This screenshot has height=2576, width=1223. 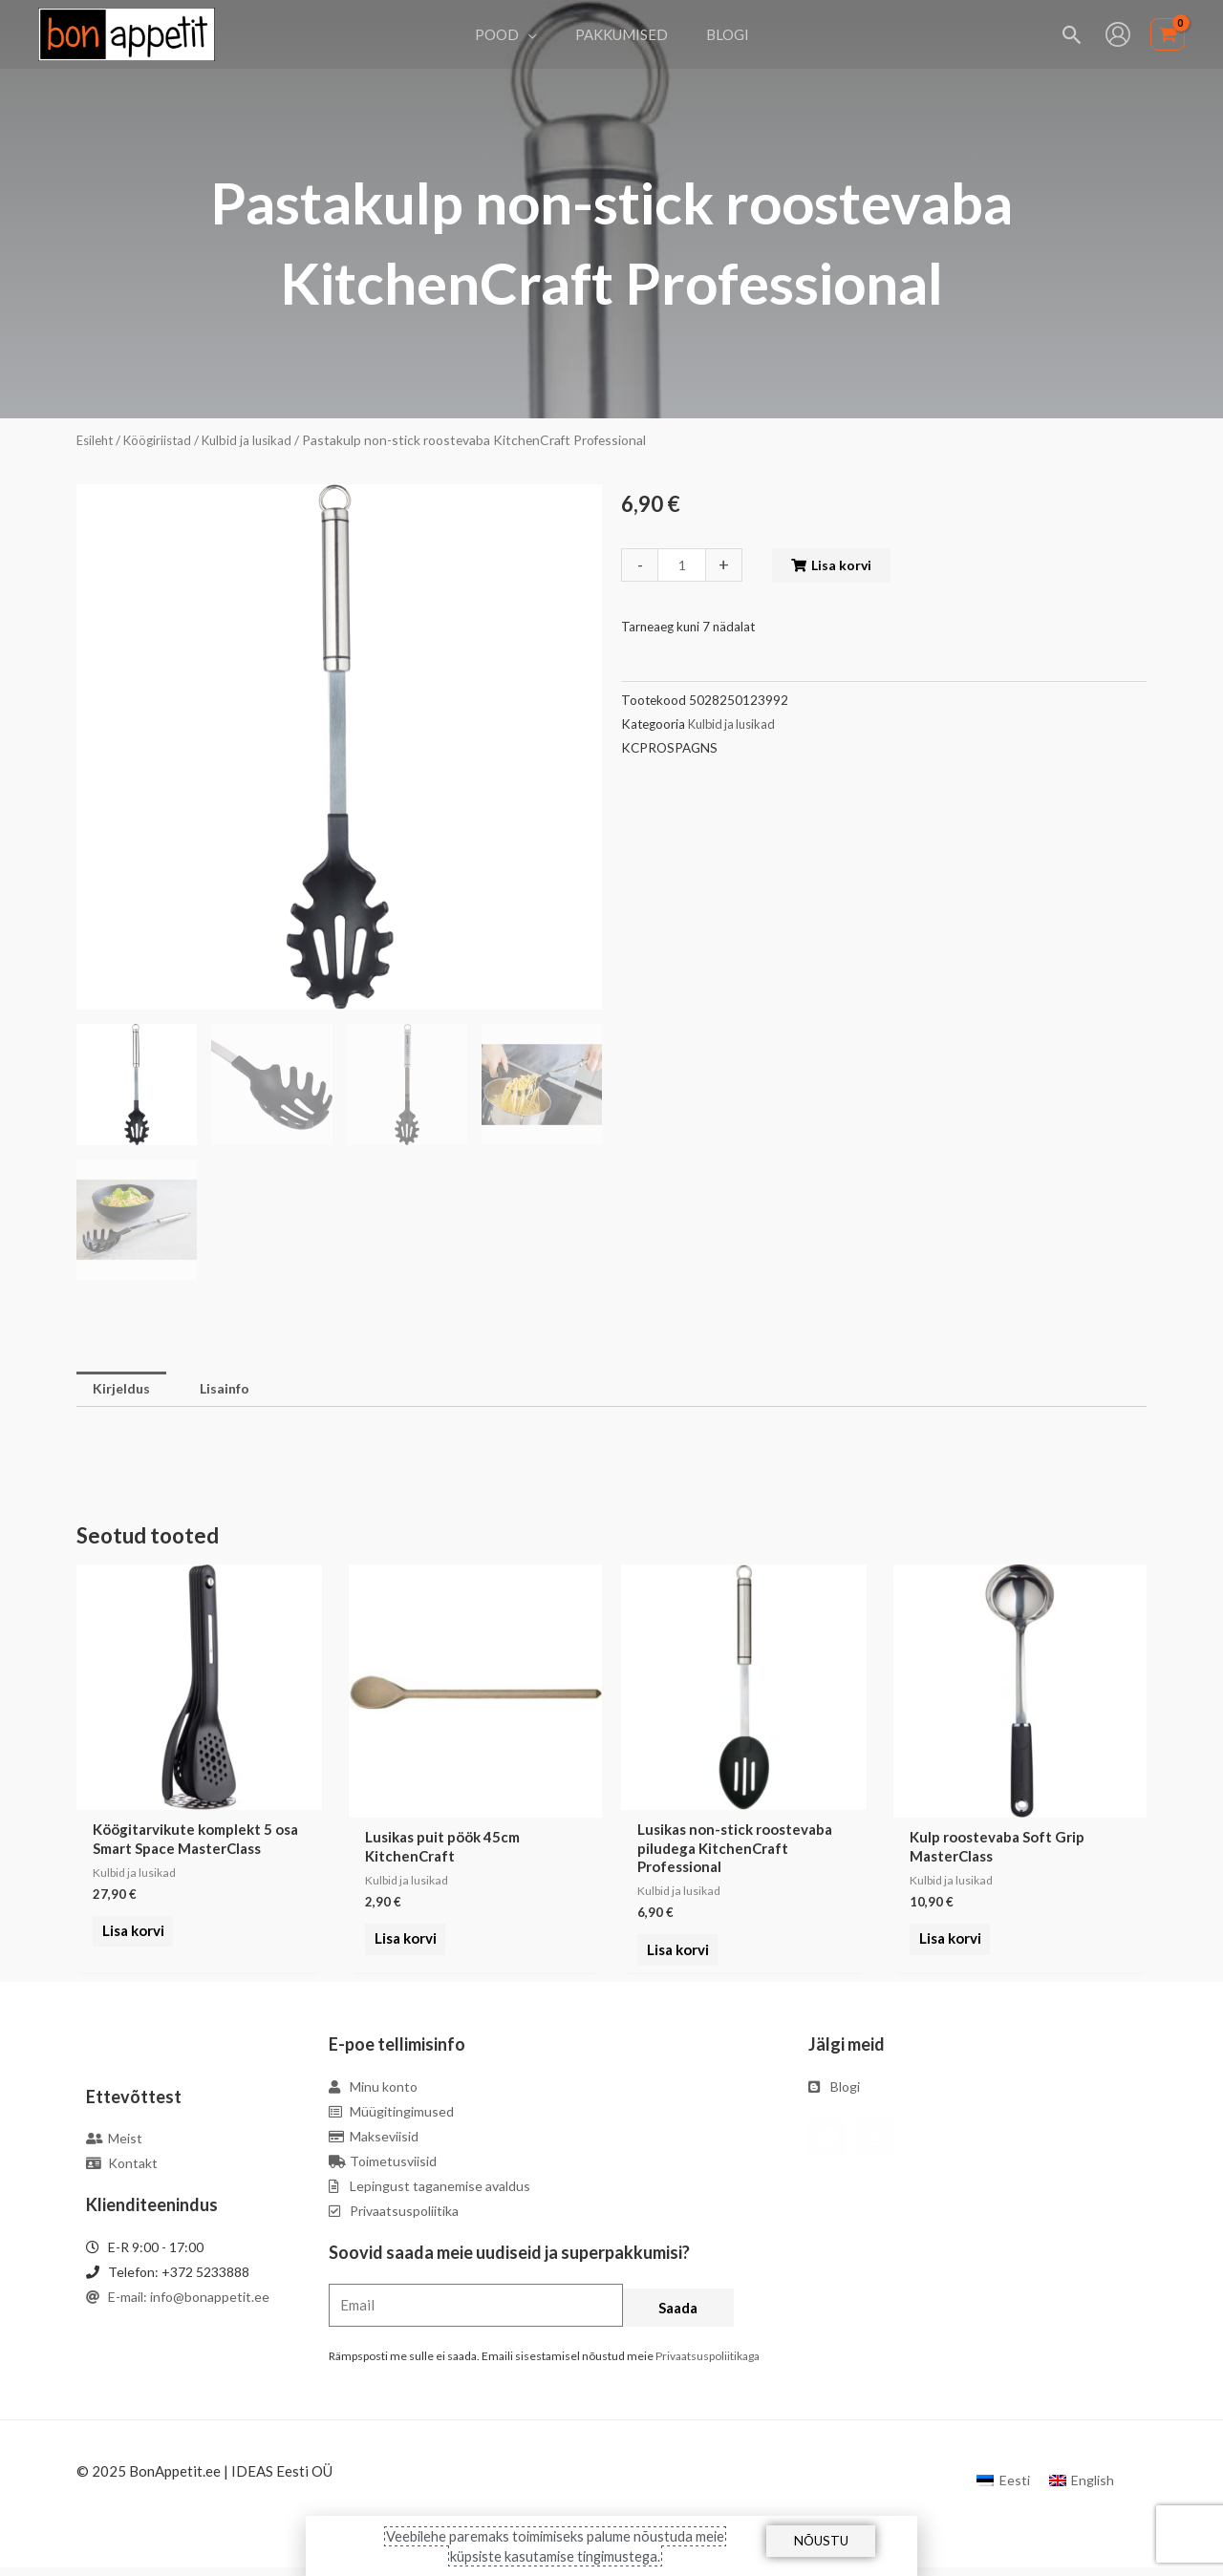 What do you see at coordinates (555, 2545) in the screenshot?
I see `Veebilehe paremaks toimimiseks palume nõustuda meie küpsiste kasutamise tingimustega.` at bounding box center [555, 2545].